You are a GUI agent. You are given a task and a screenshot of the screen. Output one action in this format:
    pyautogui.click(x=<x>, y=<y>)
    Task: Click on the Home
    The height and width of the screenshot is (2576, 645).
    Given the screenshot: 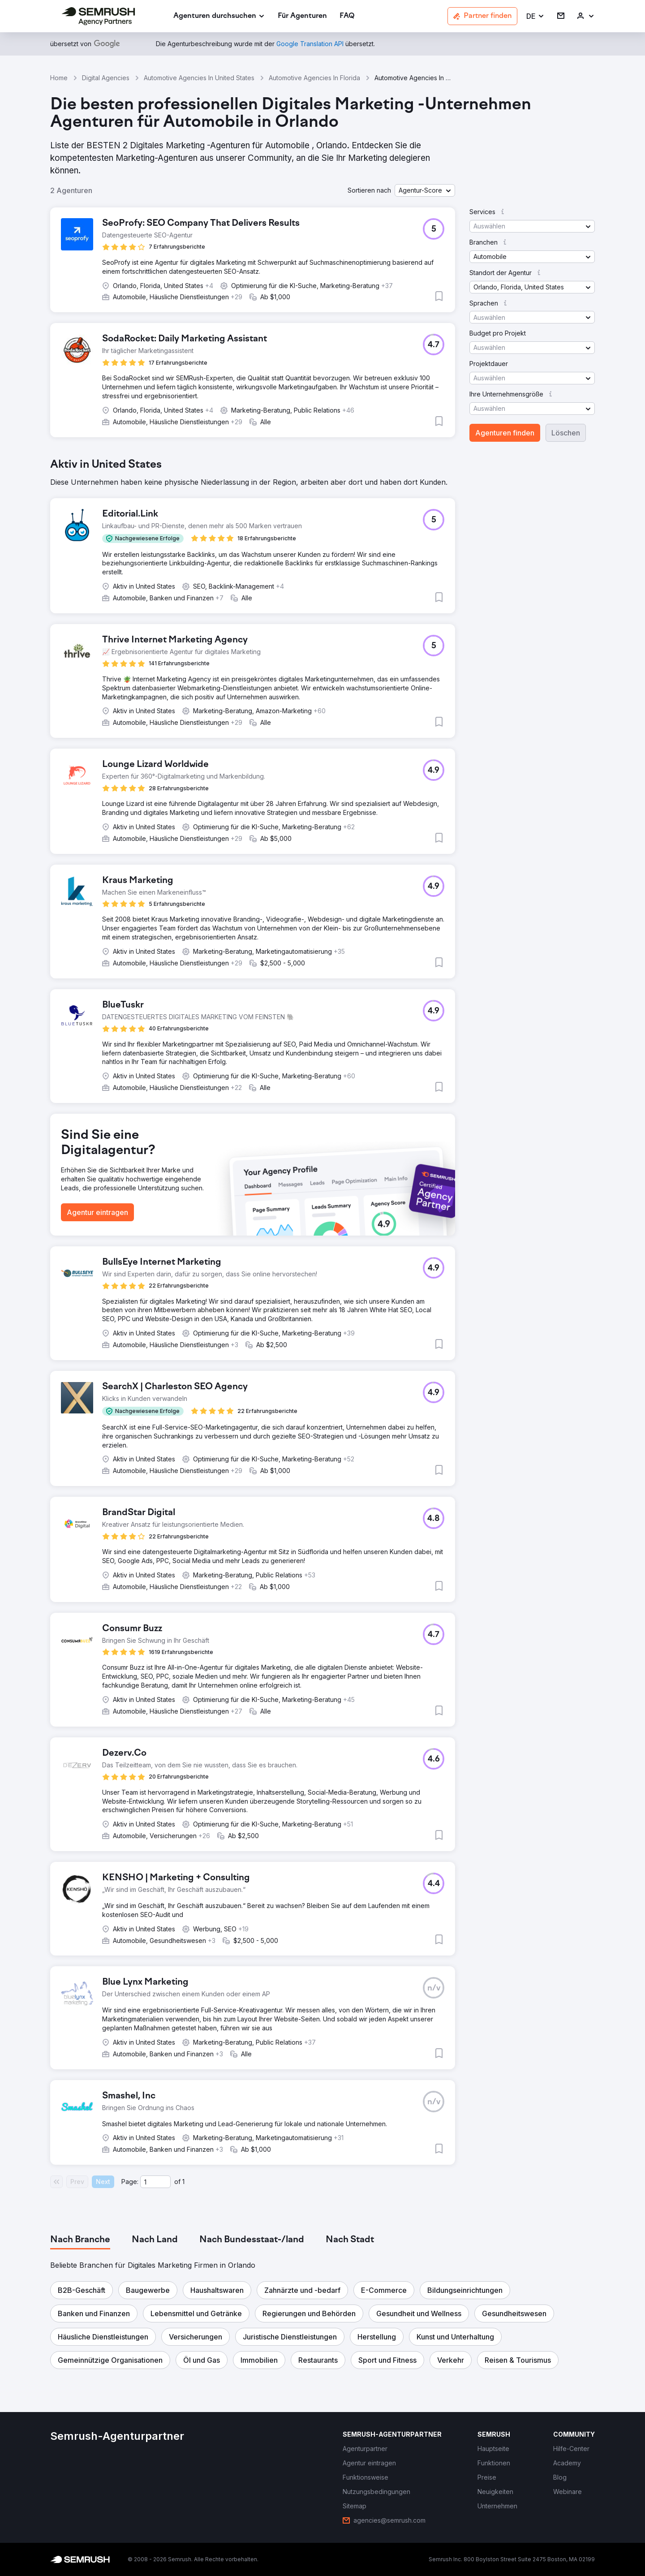 What is the action you would take?
    pyautogui.click(x=59, y=78)
    